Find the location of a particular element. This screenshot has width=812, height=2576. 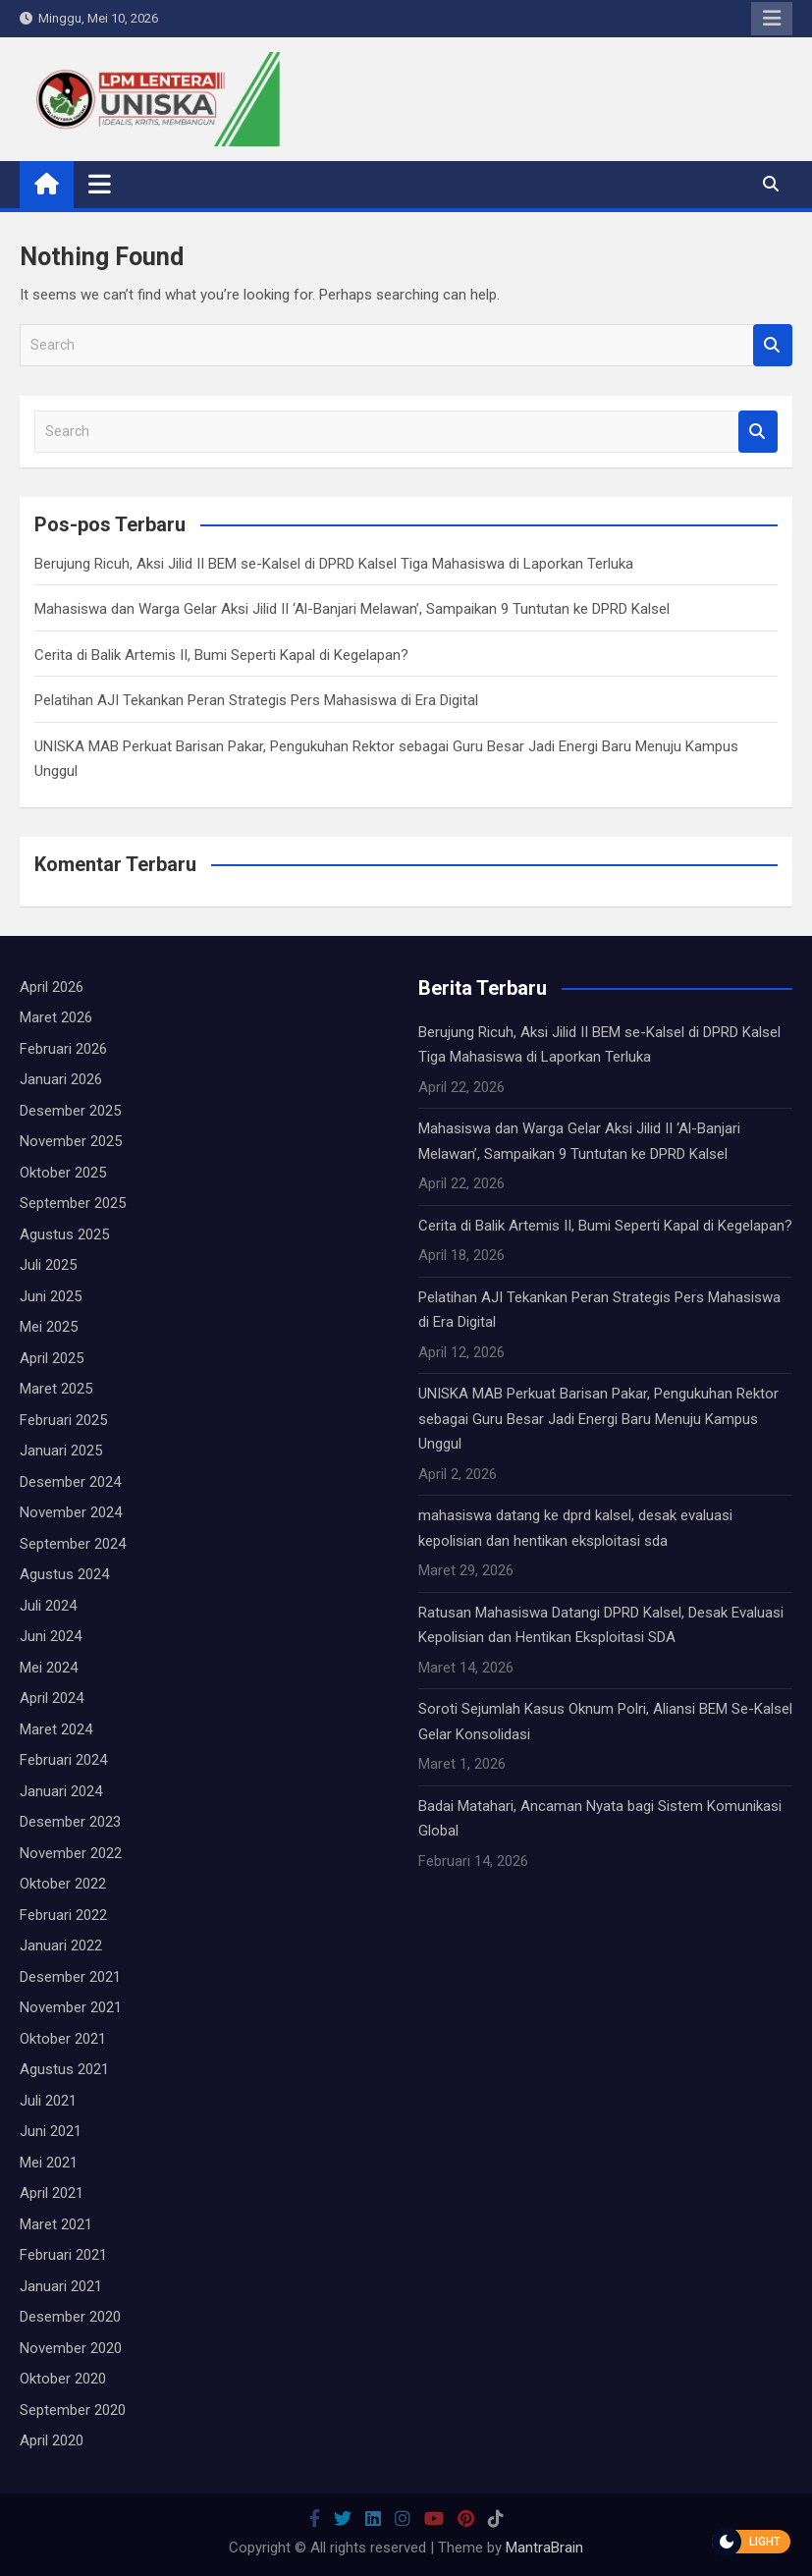

September 2025 is located at coordinates (73, 1203).